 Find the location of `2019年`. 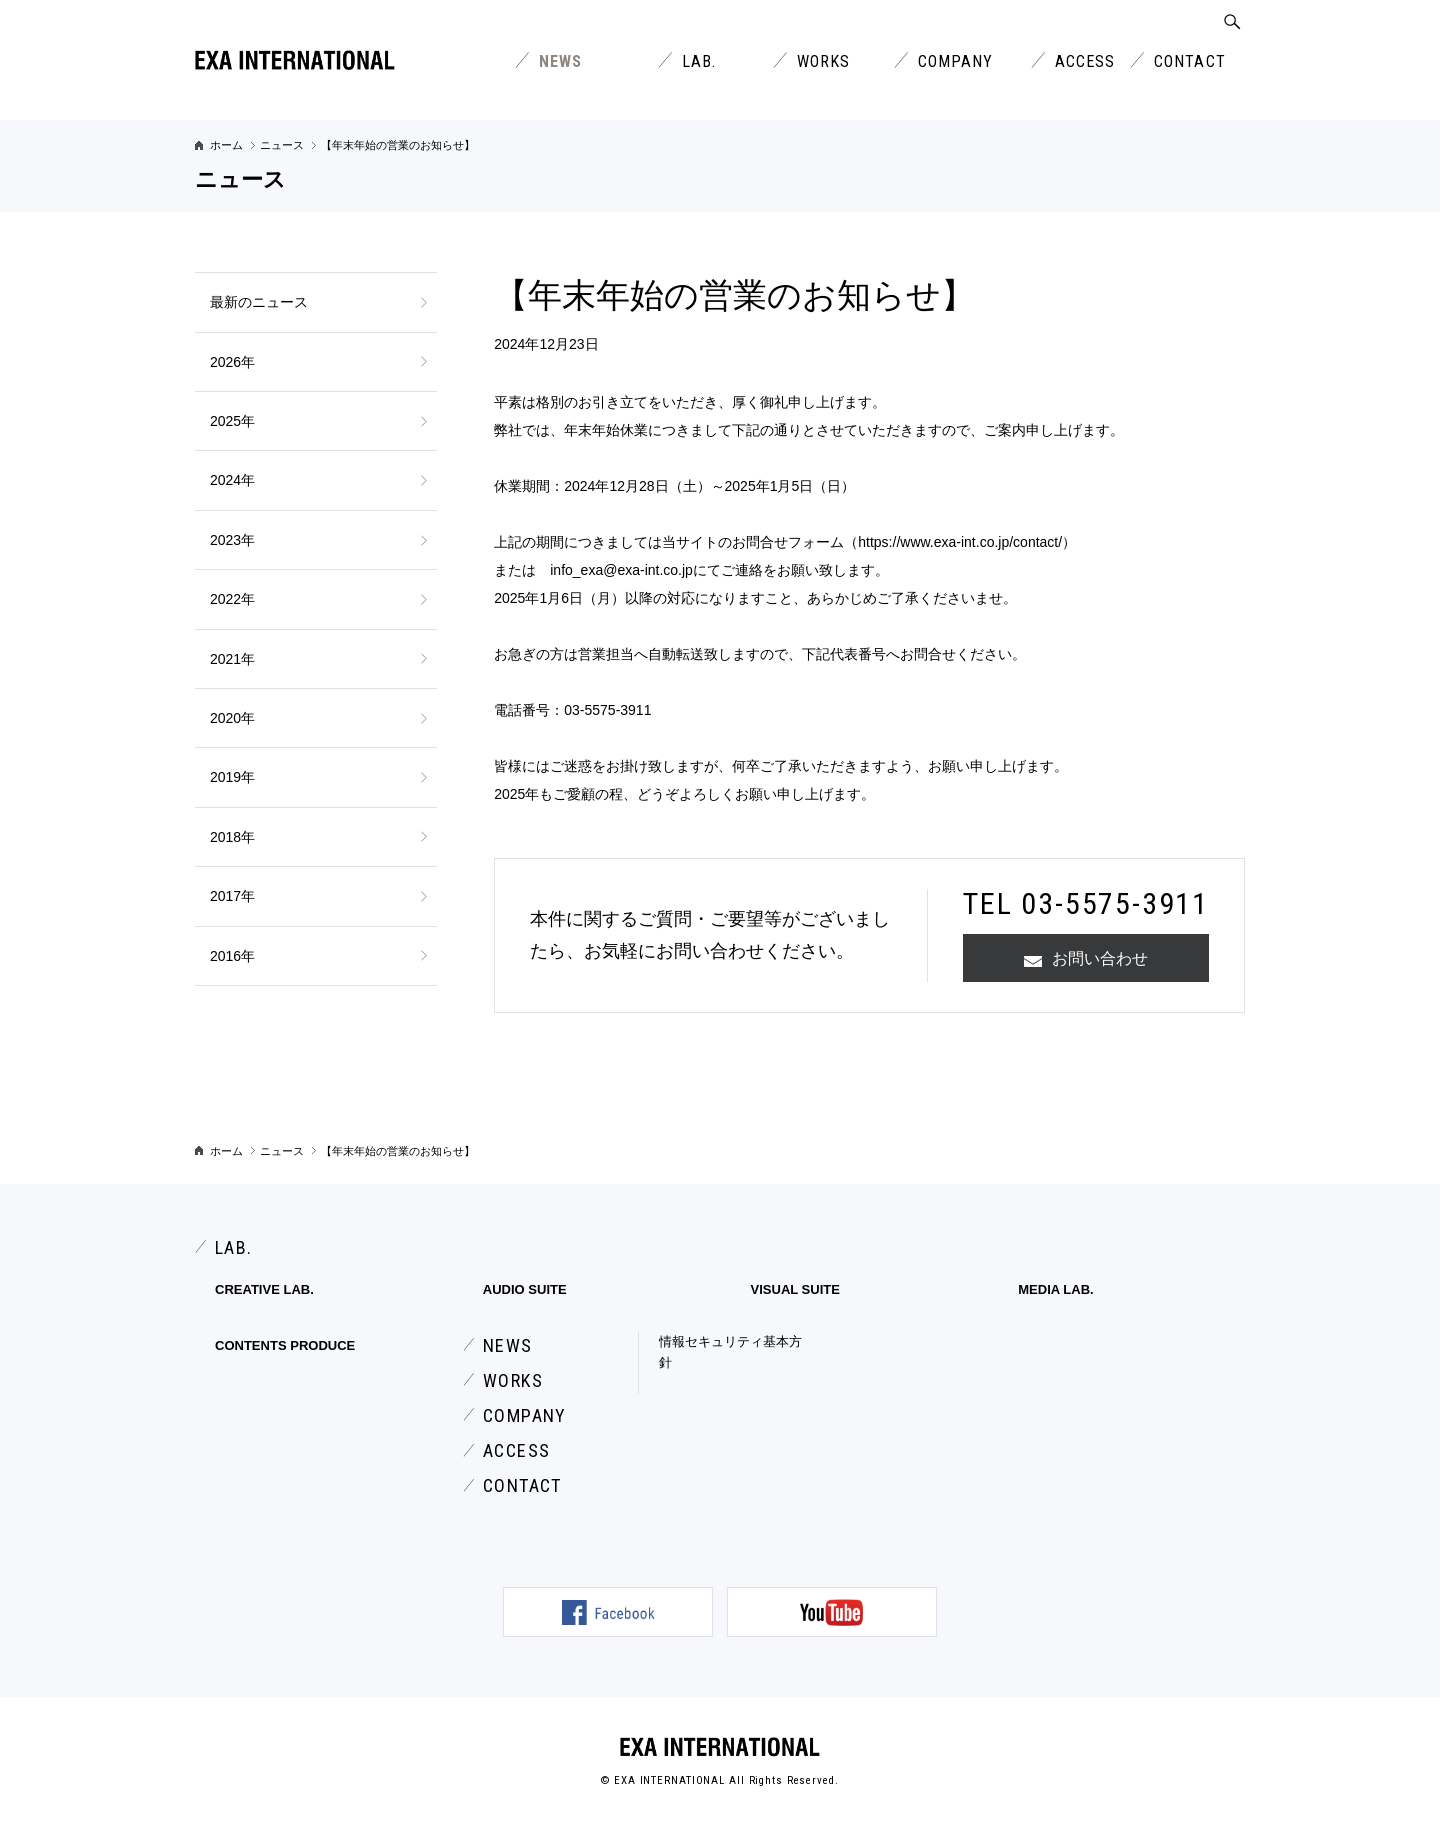

2019年 is located at coordinates (232, 777).